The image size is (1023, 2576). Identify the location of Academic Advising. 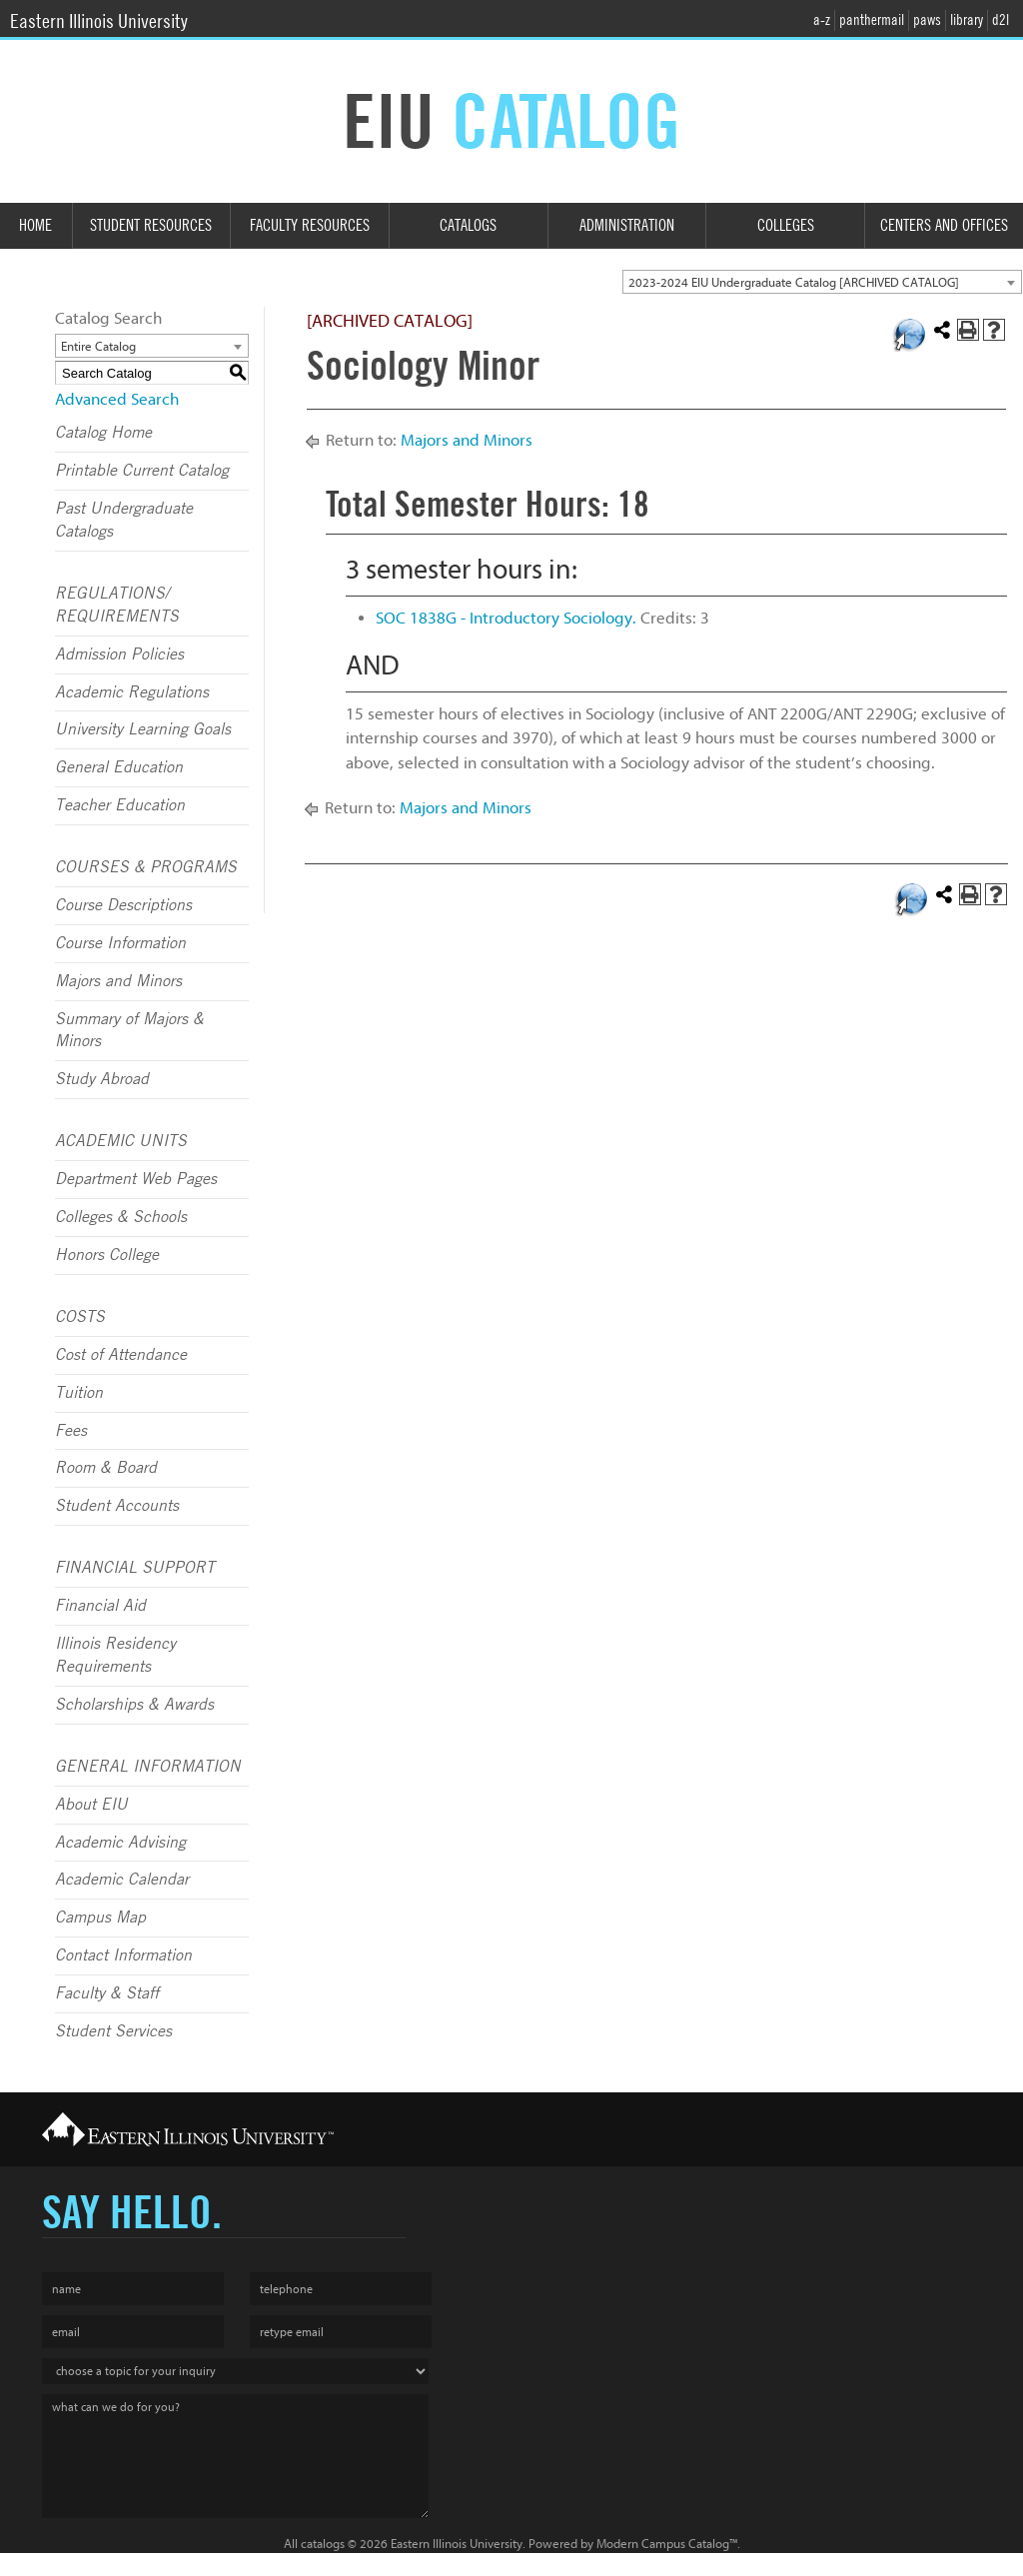
(120, 1843).